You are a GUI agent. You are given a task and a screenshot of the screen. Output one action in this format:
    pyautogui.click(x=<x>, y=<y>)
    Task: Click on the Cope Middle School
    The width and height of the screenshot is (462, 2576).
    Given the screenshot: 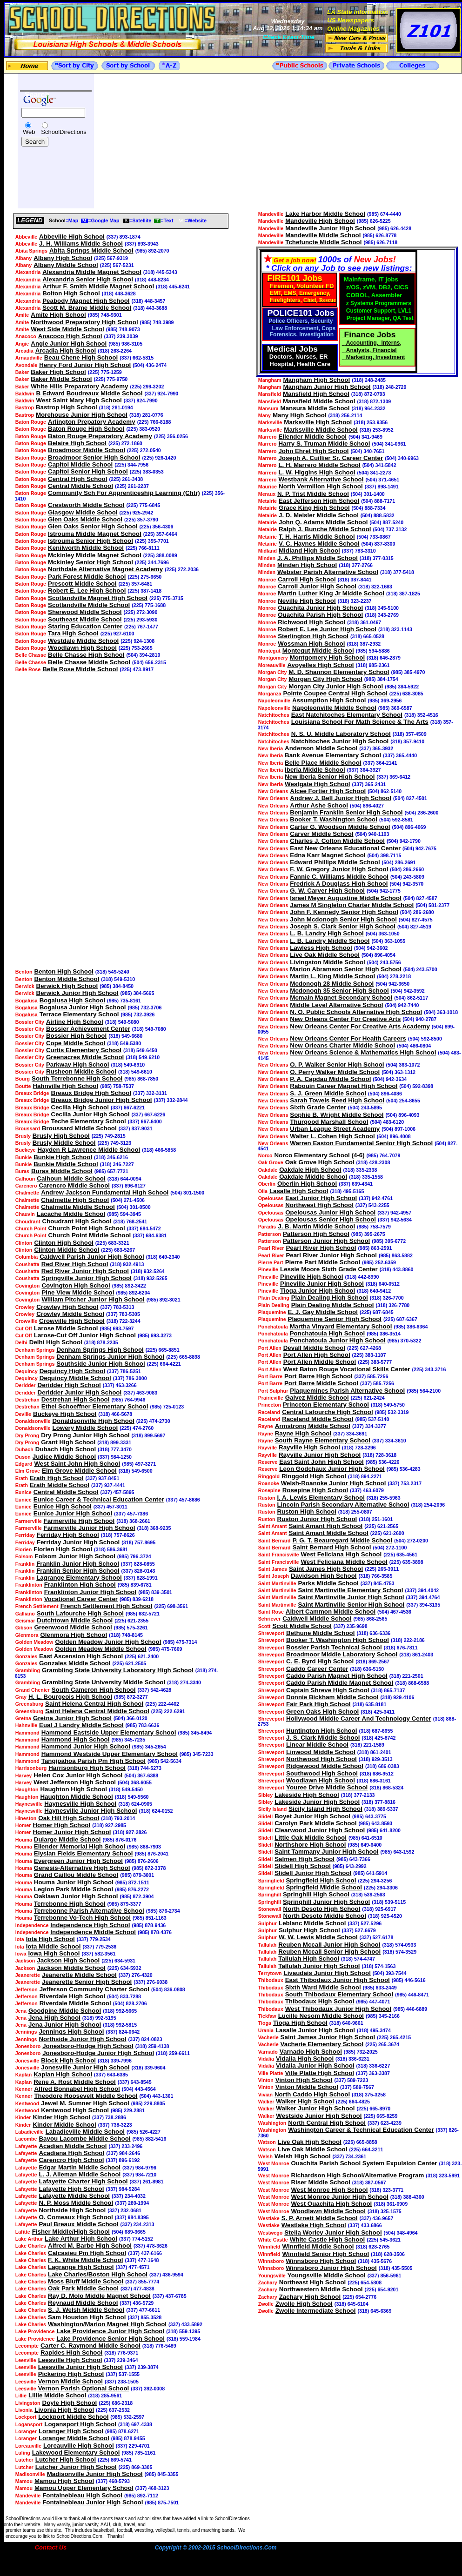 What is the action you would take?
    pyautogui.click(x=75, y=1043)
    